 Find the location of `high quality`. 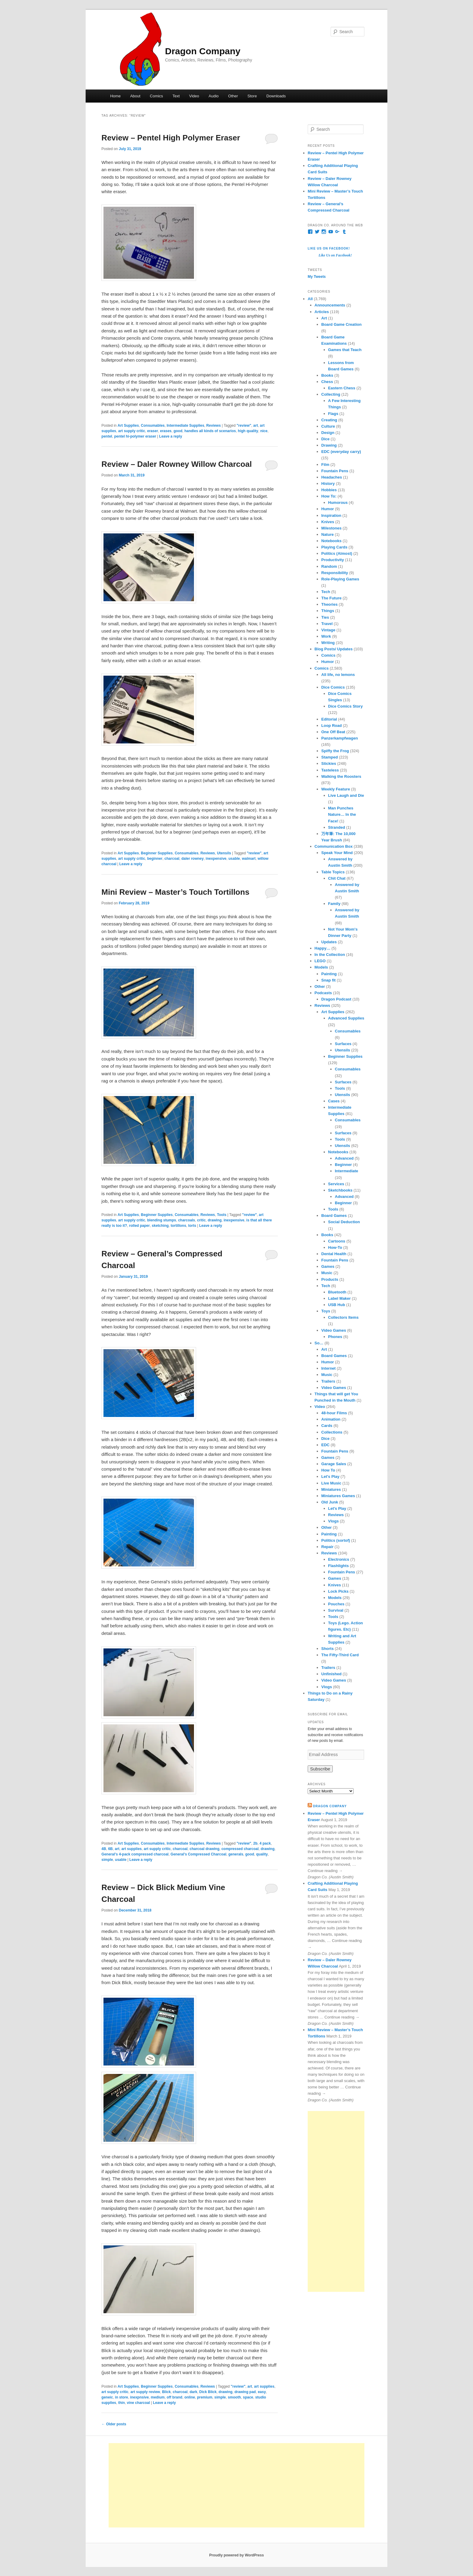

high quality is located at coordinates (248, 431).